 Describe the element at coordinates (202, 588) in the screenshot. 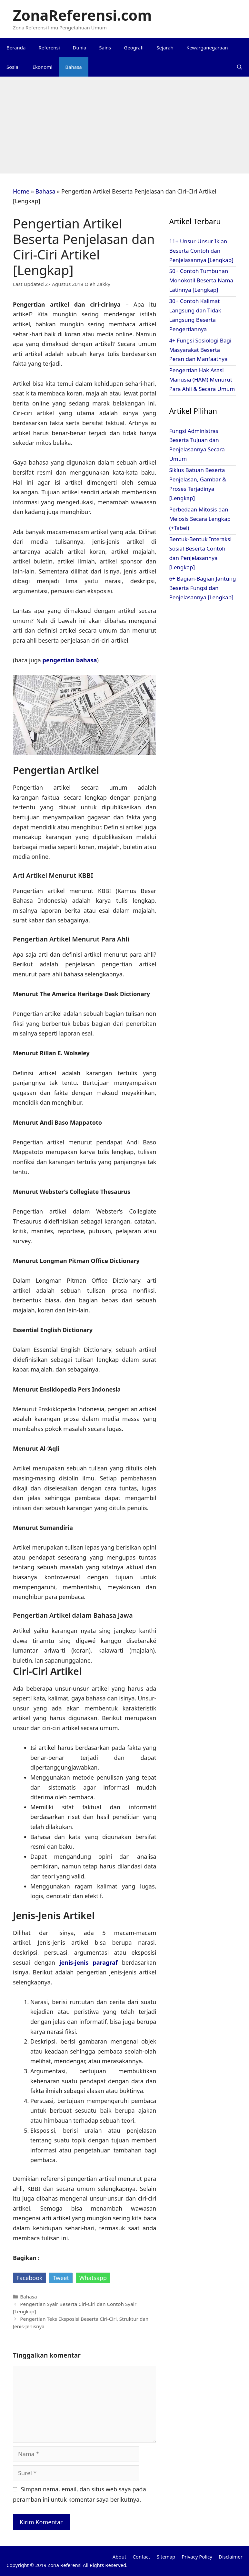

I see `6+ Bagian-Bagian Jantung Beserta Fungsi dan Penjelasannya [Lengkap]` at that location.